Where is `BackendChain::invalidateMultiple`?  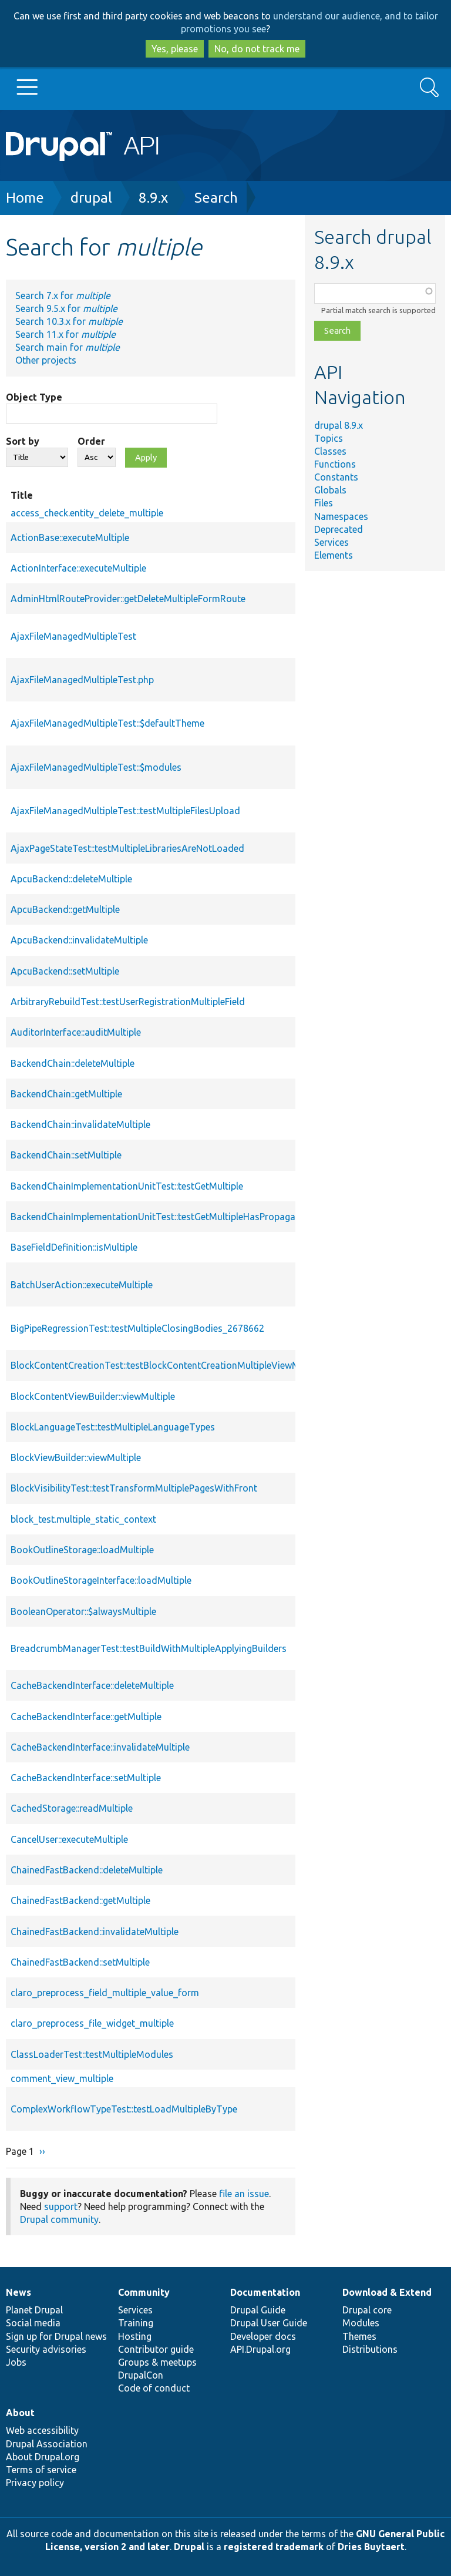
BackendChain::invalidateMultiple is located at coordinates (80, 1124).